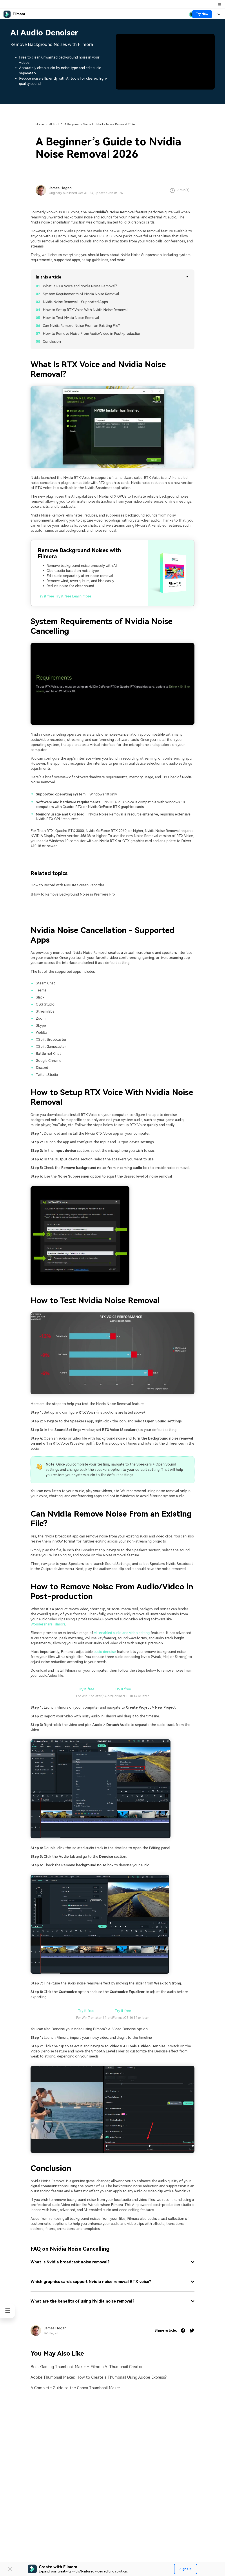 This screenshot has height=2576, width=225. What do you see at coordinates (186, 2569) in the screenshot?
I see `Sign Up` at bounding box center [186, 2569].